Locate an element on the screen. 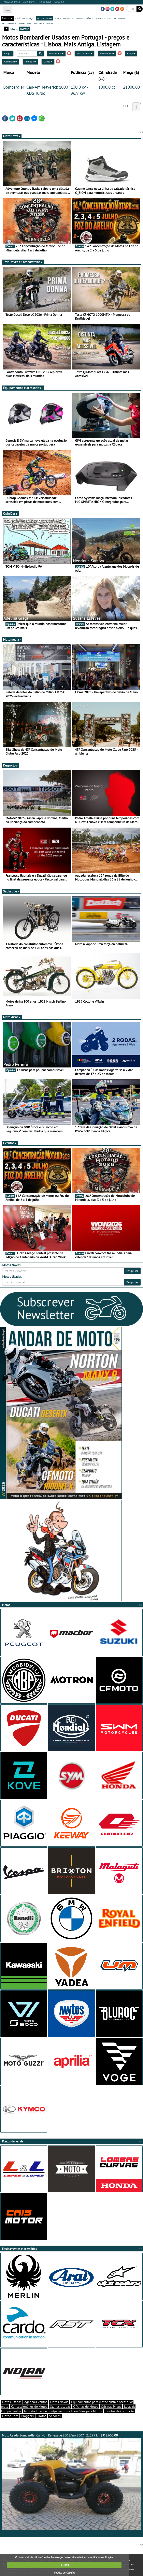  Cilindrada is located at coordinates (10, 61).